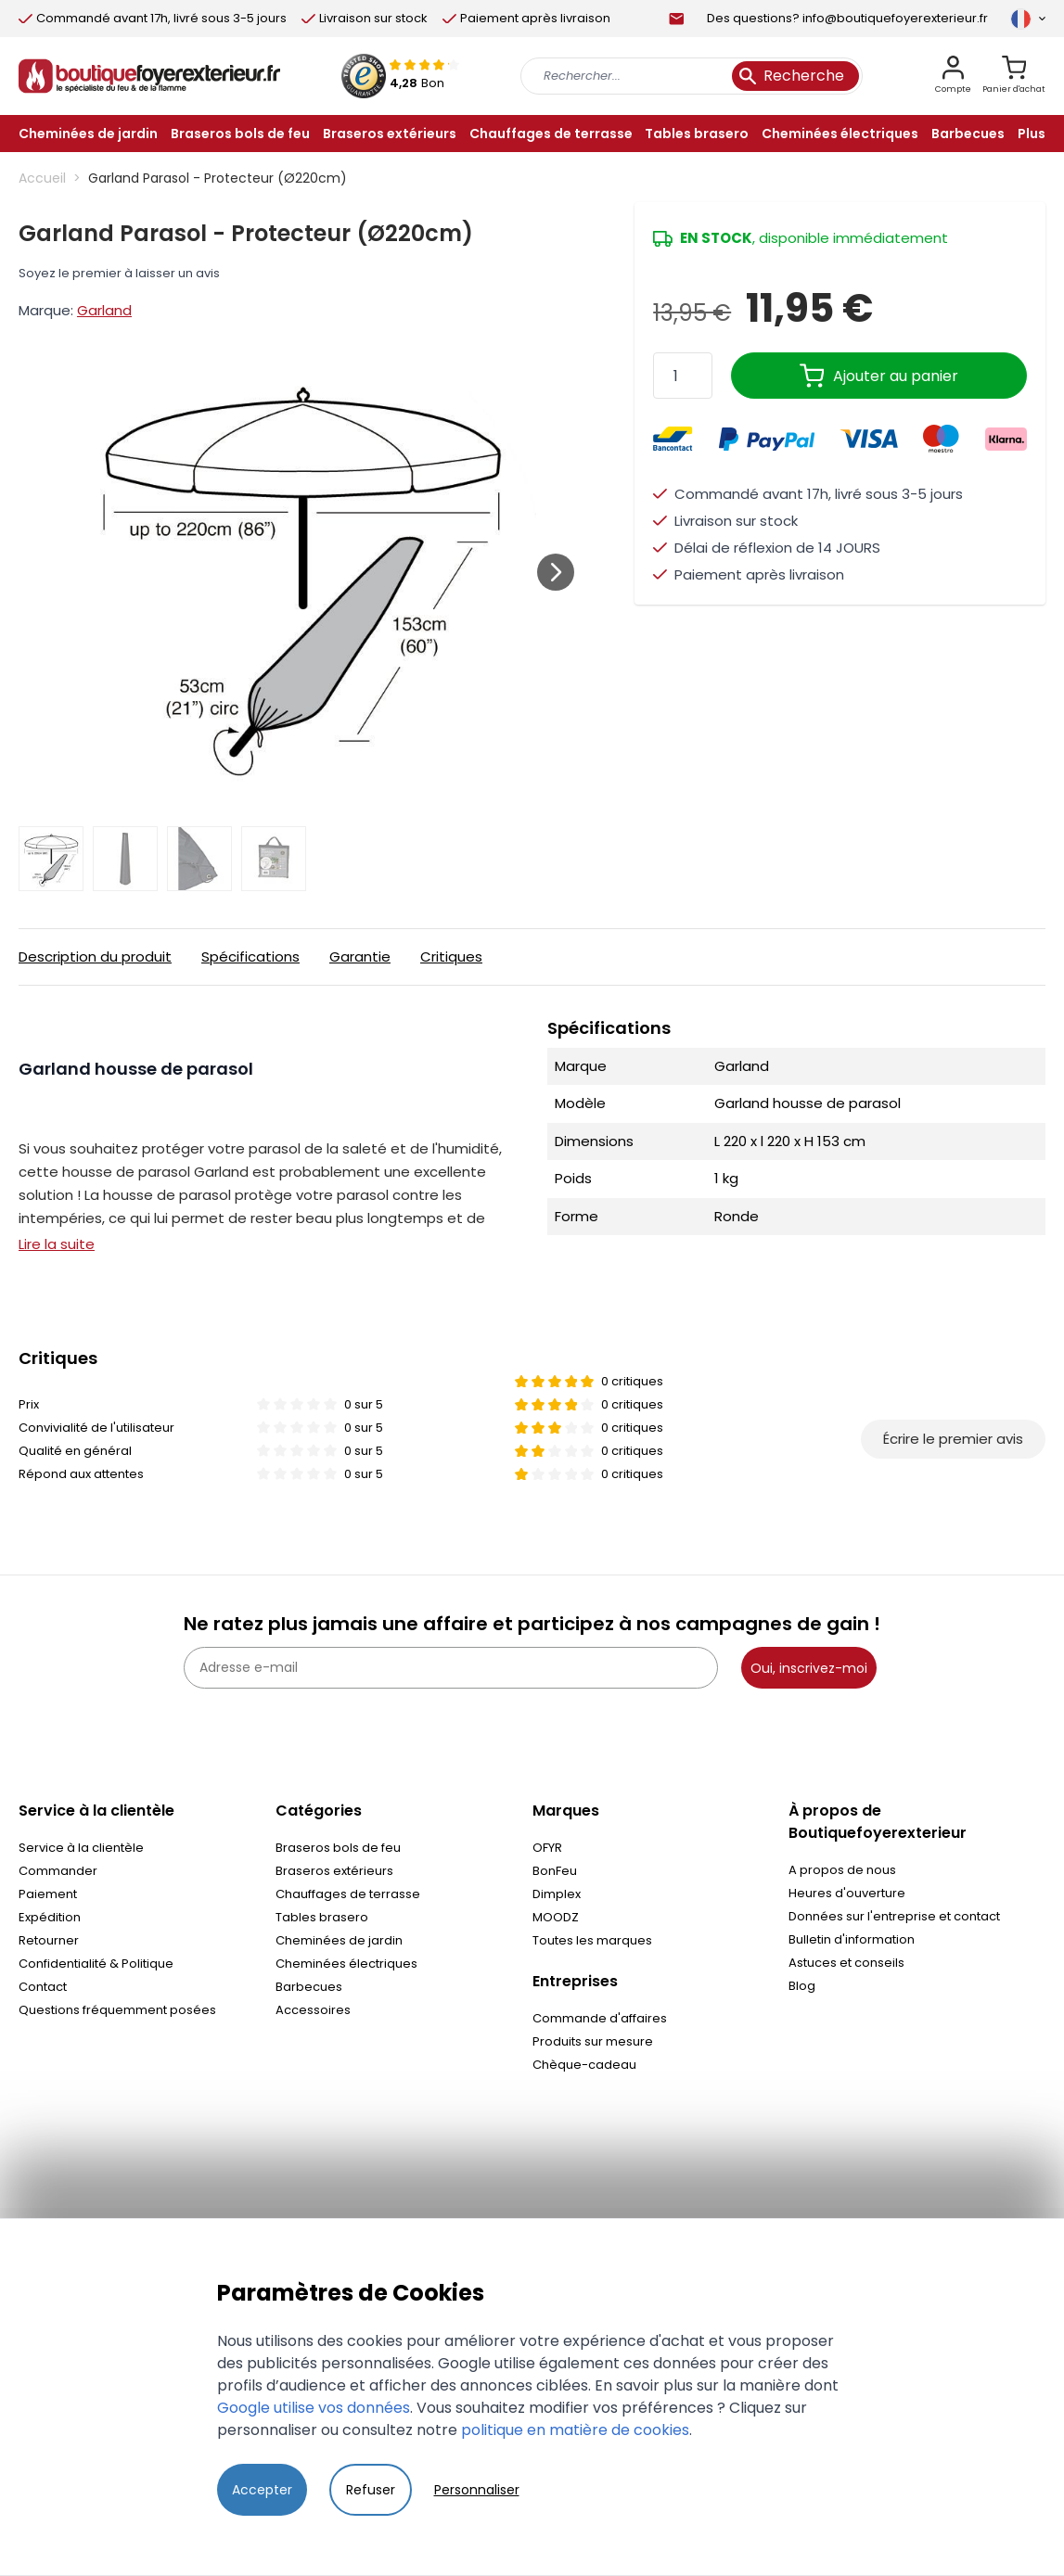  Describe the element at coordinates (846, 1893) in the screenshot. I see `Heures d'ouverture` at that location.